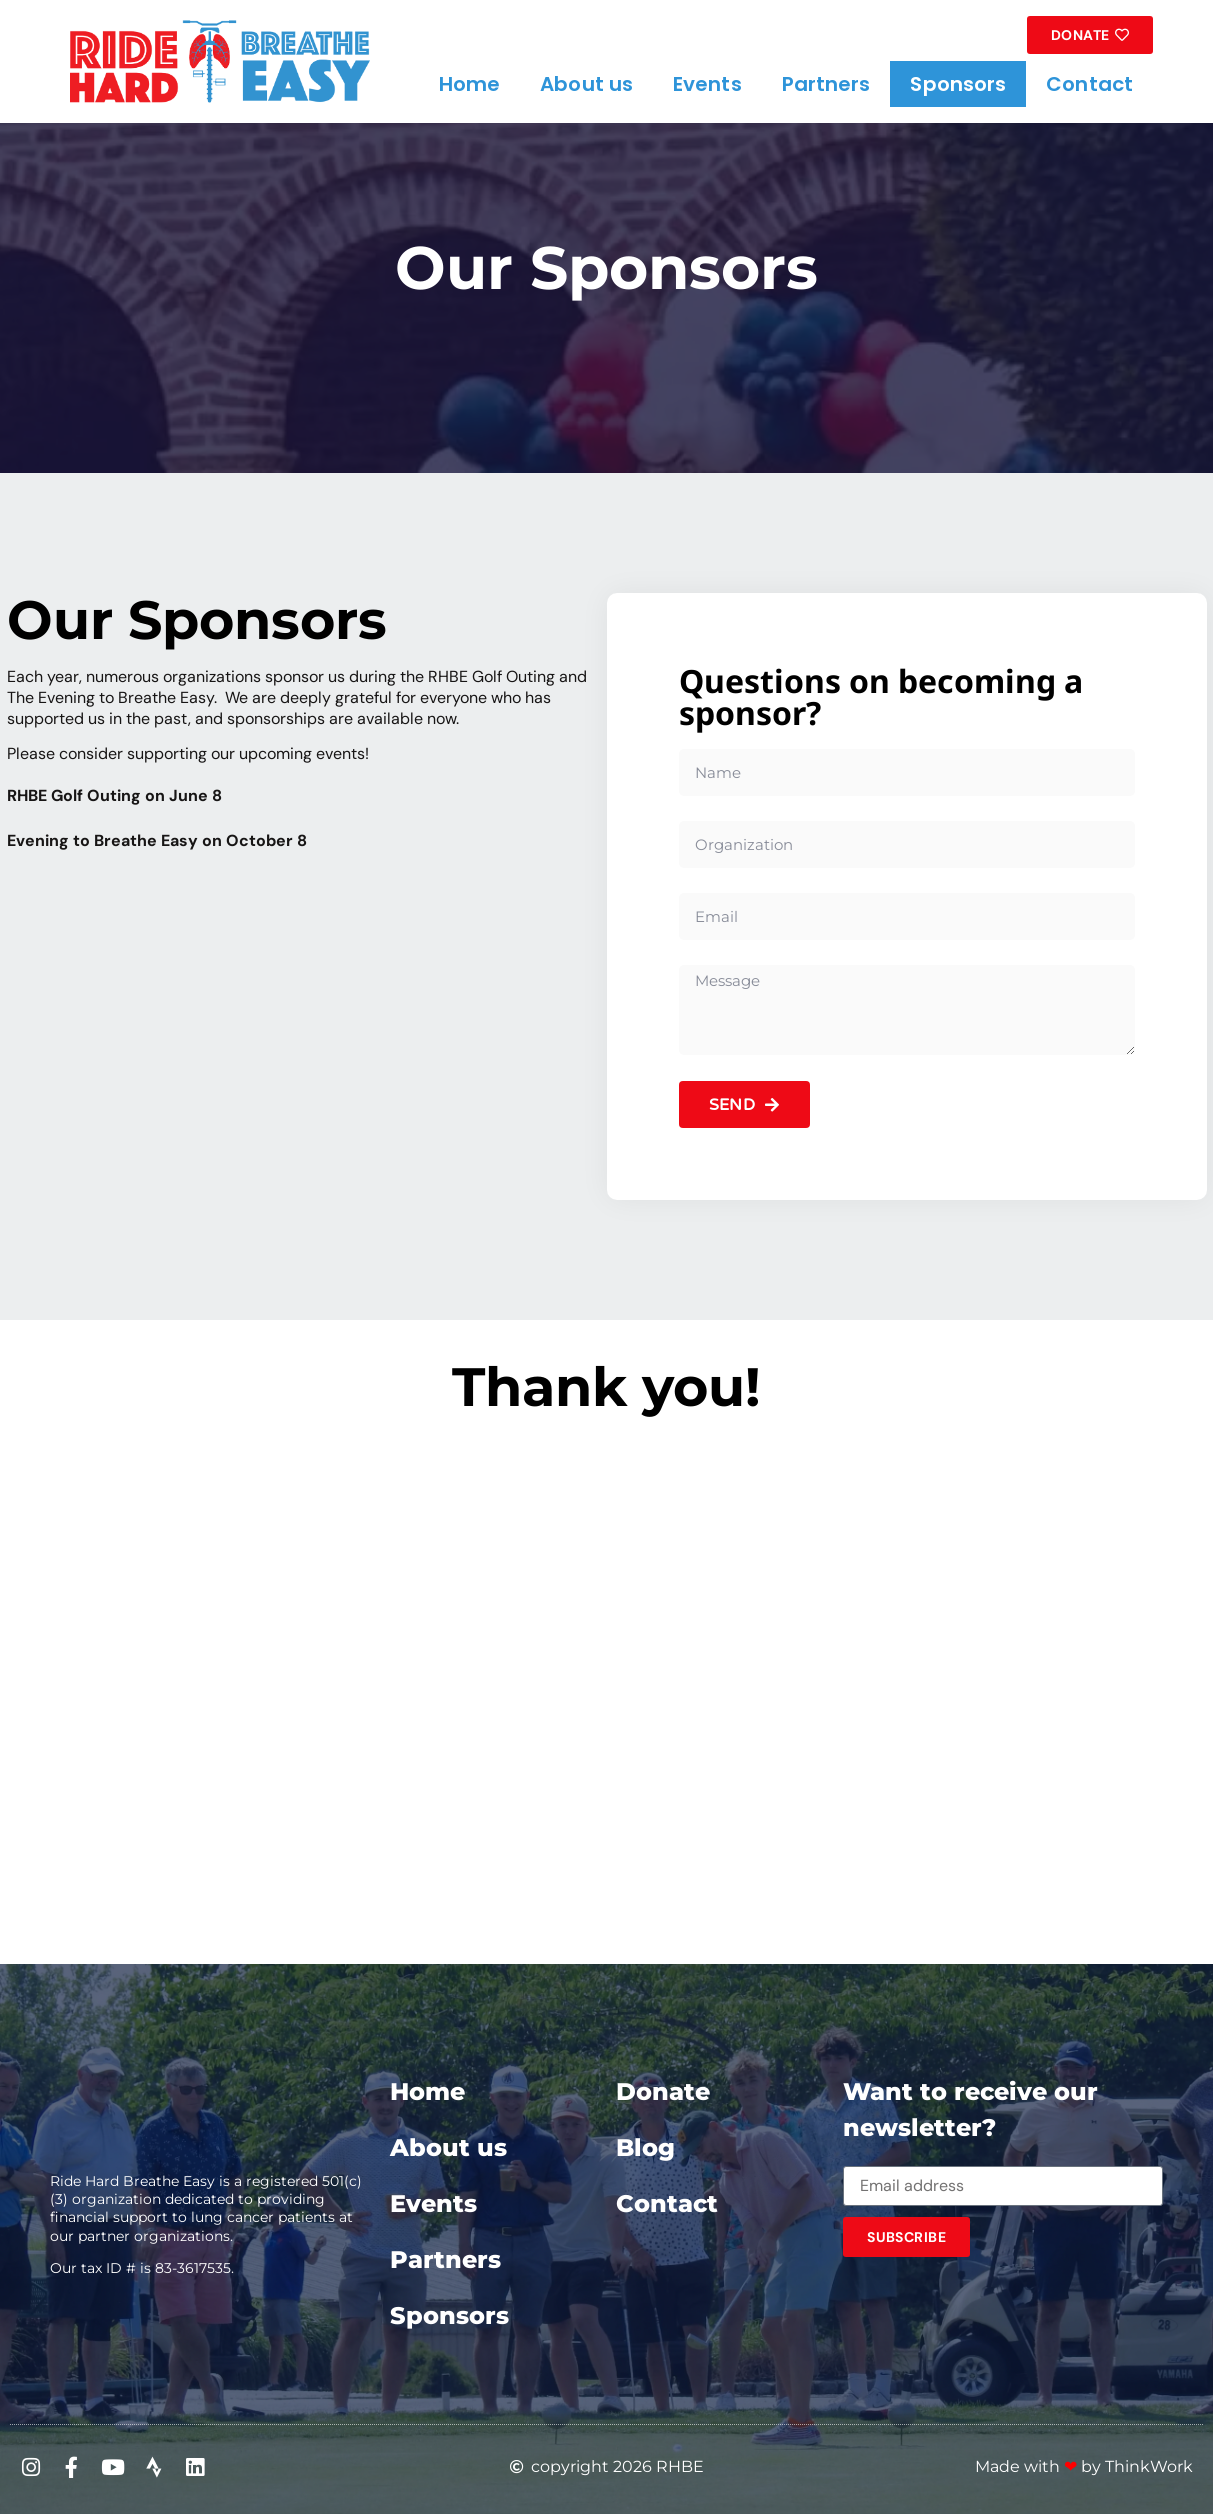  What do you see at coordinates (958, 84) in the screenshot?
I see `Sponsors` at bounding box center [958, 84].